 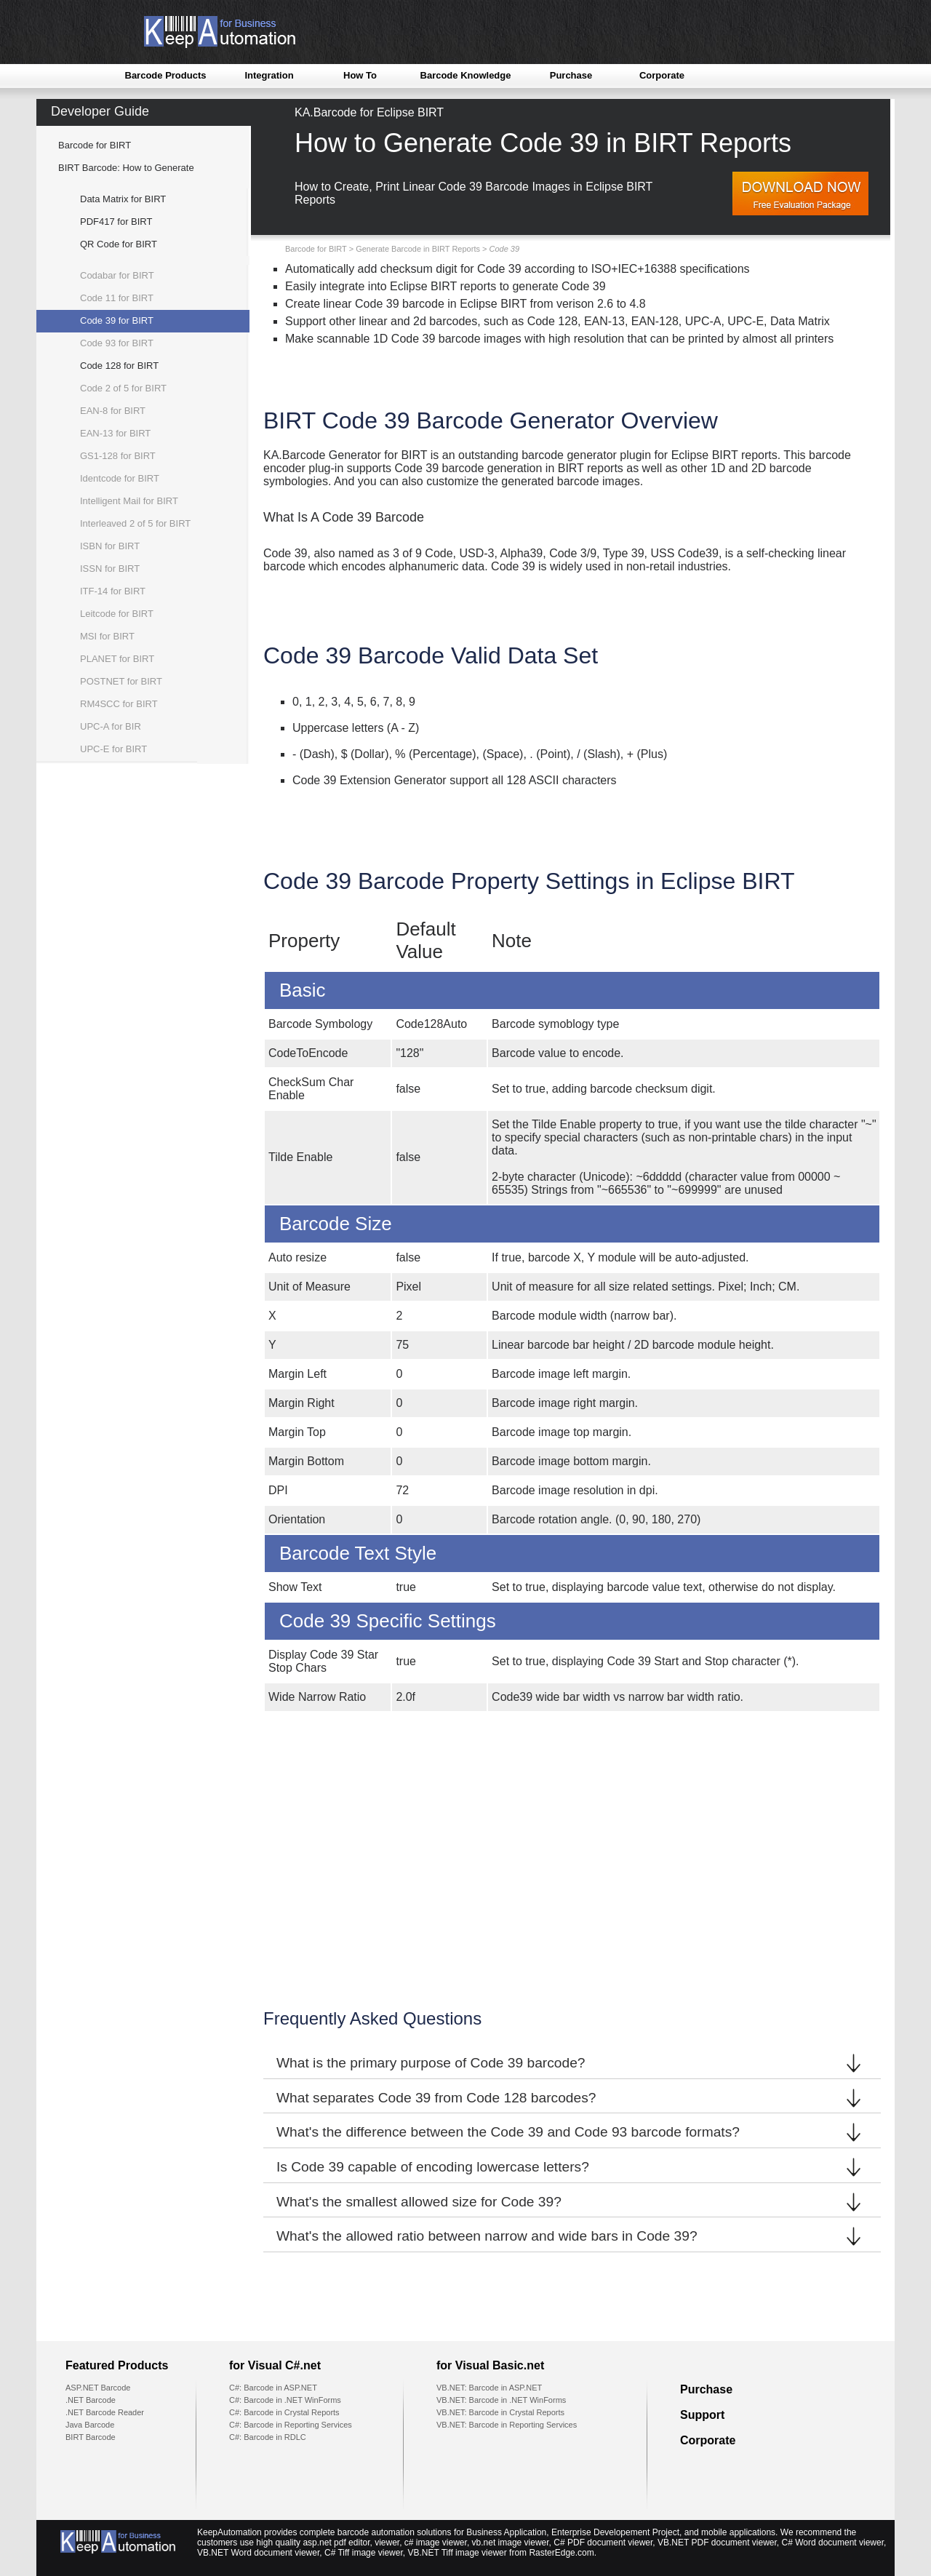 What do you see at coordinates (360, 75) in the screenshot?
I see `How To` at bounding box center [360, 75].